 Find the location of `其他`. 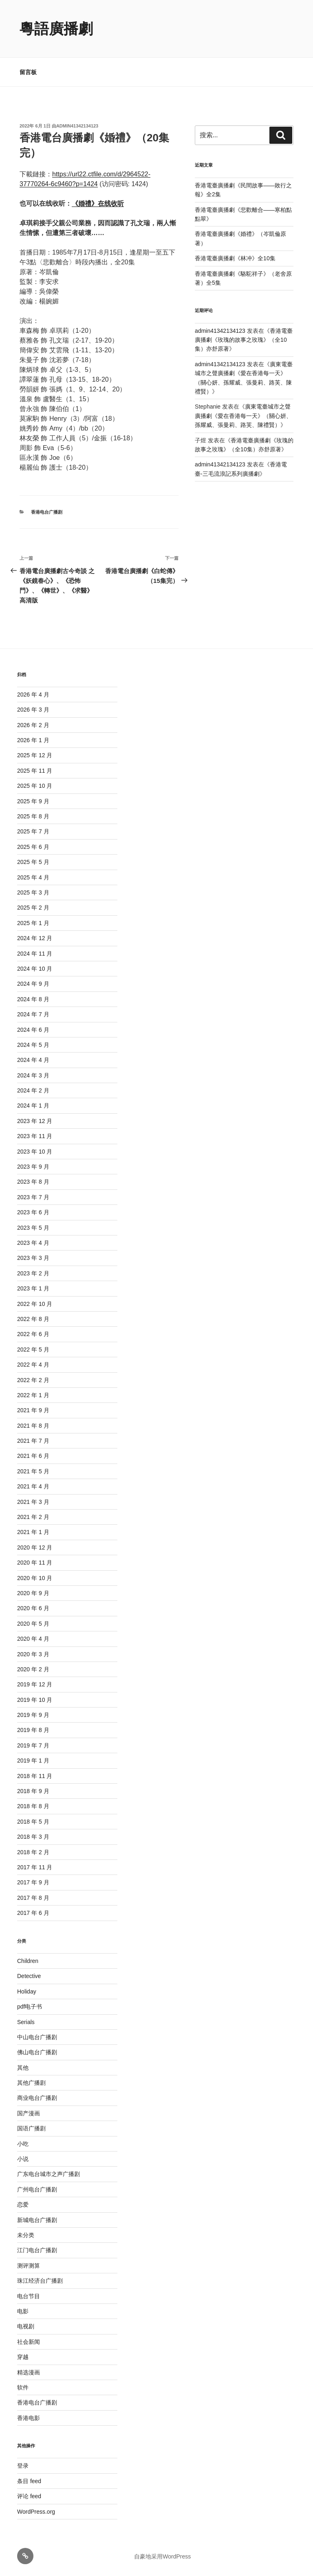

其他 is located at coordinates (23, 2067).